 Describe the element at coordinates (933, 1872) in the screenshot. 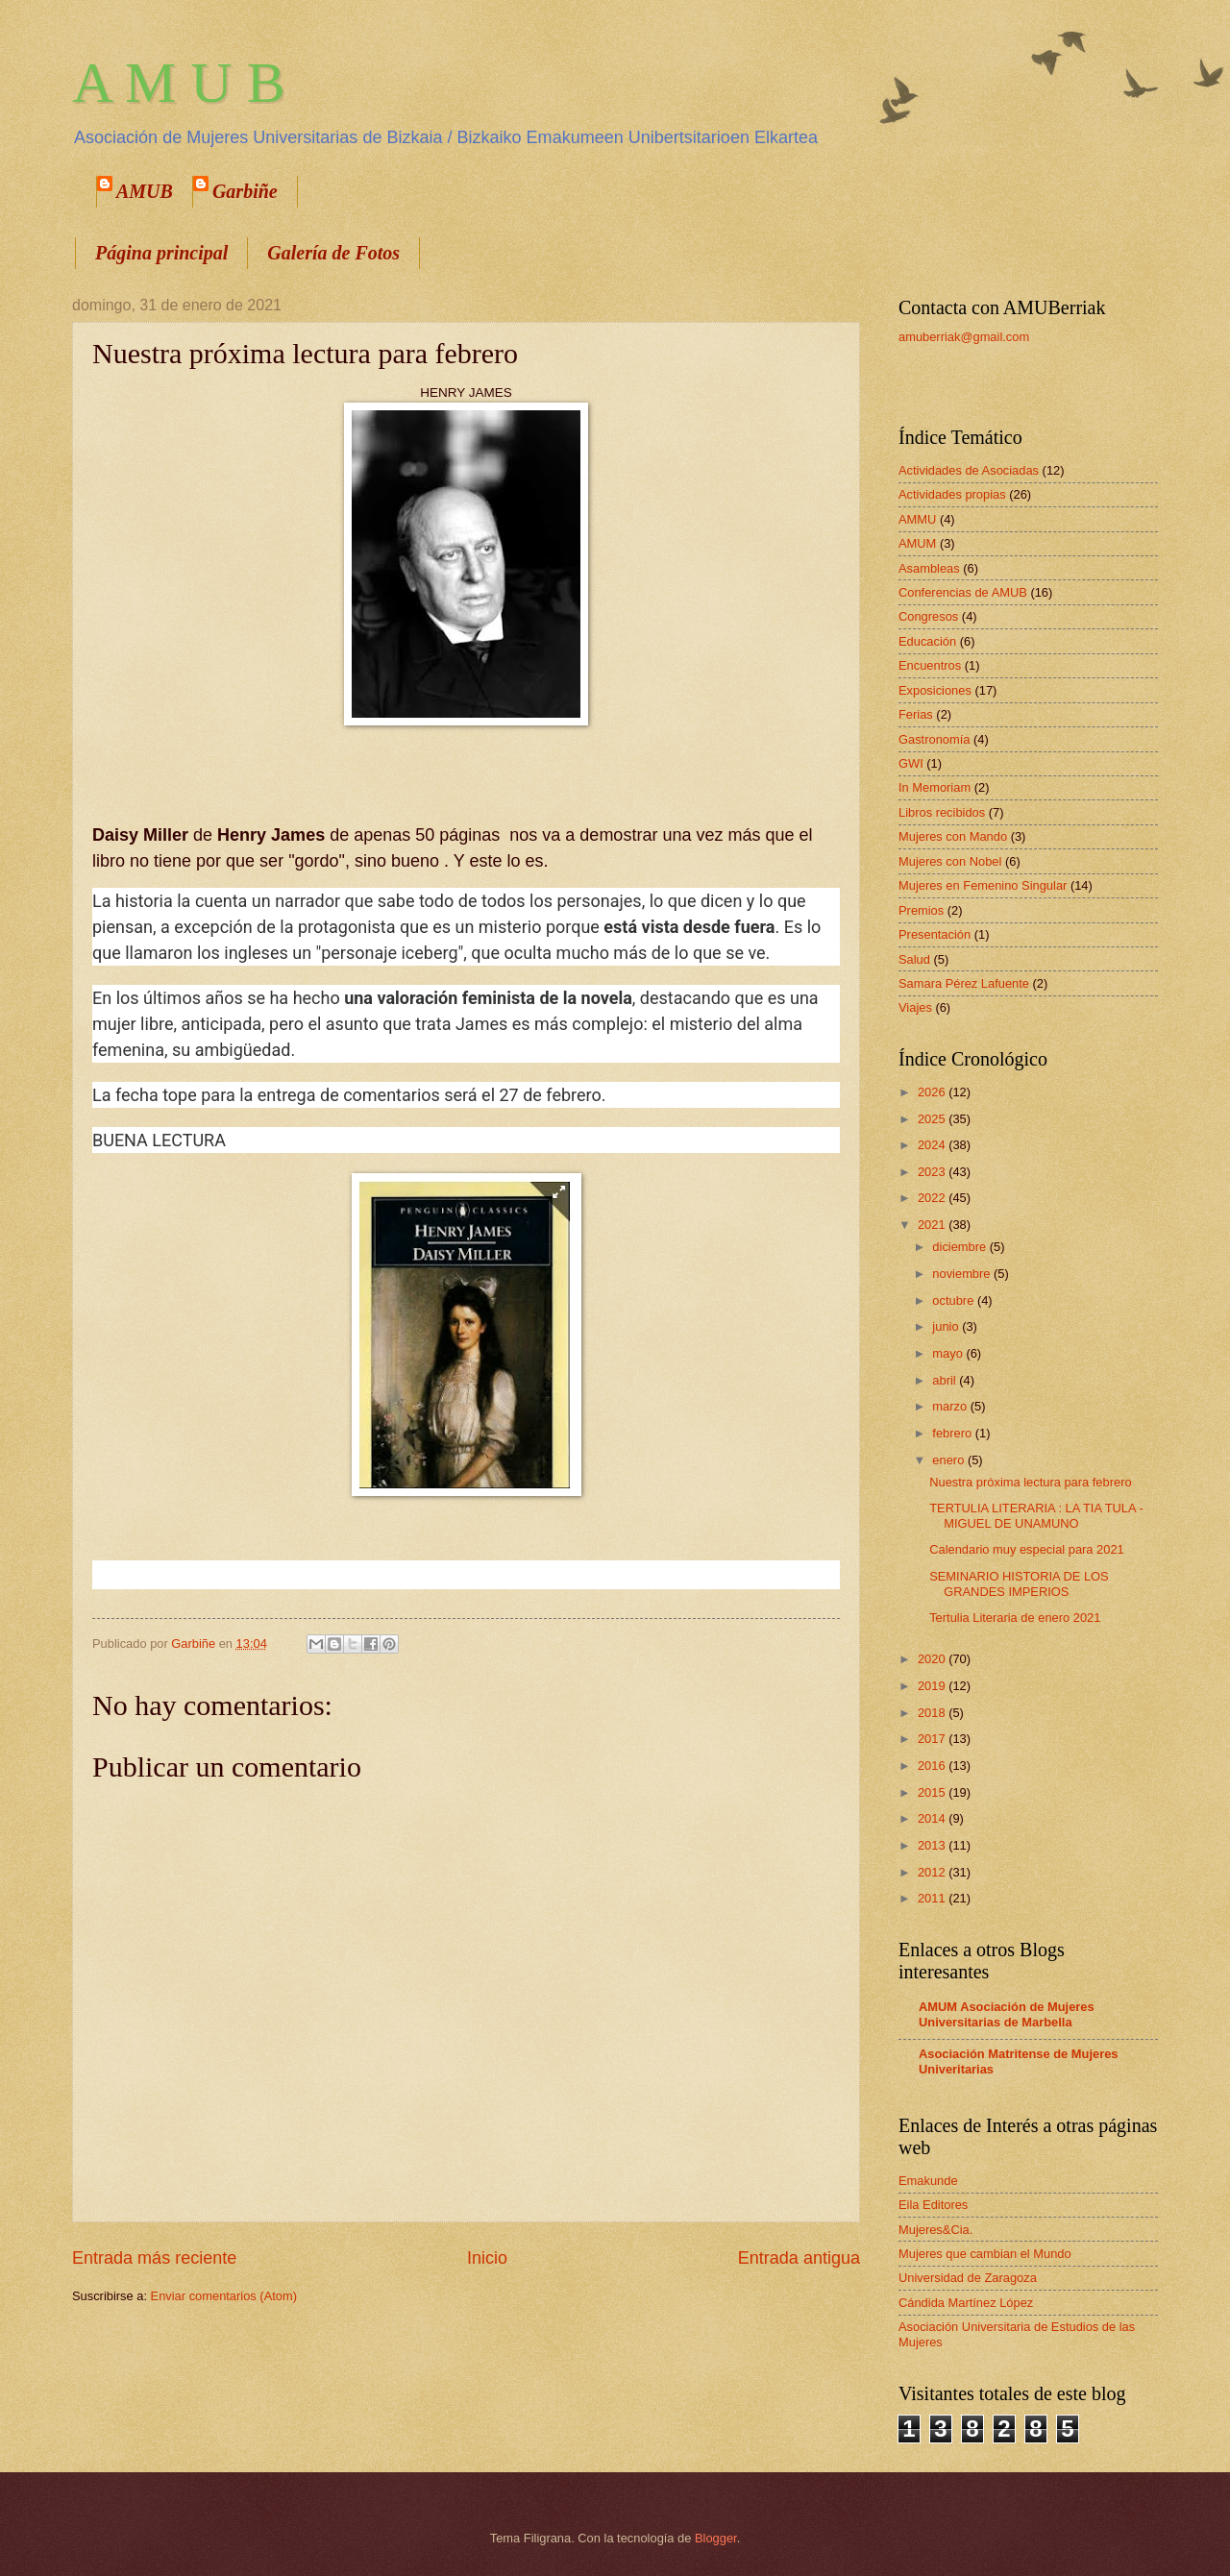

I see `2012` at that location.